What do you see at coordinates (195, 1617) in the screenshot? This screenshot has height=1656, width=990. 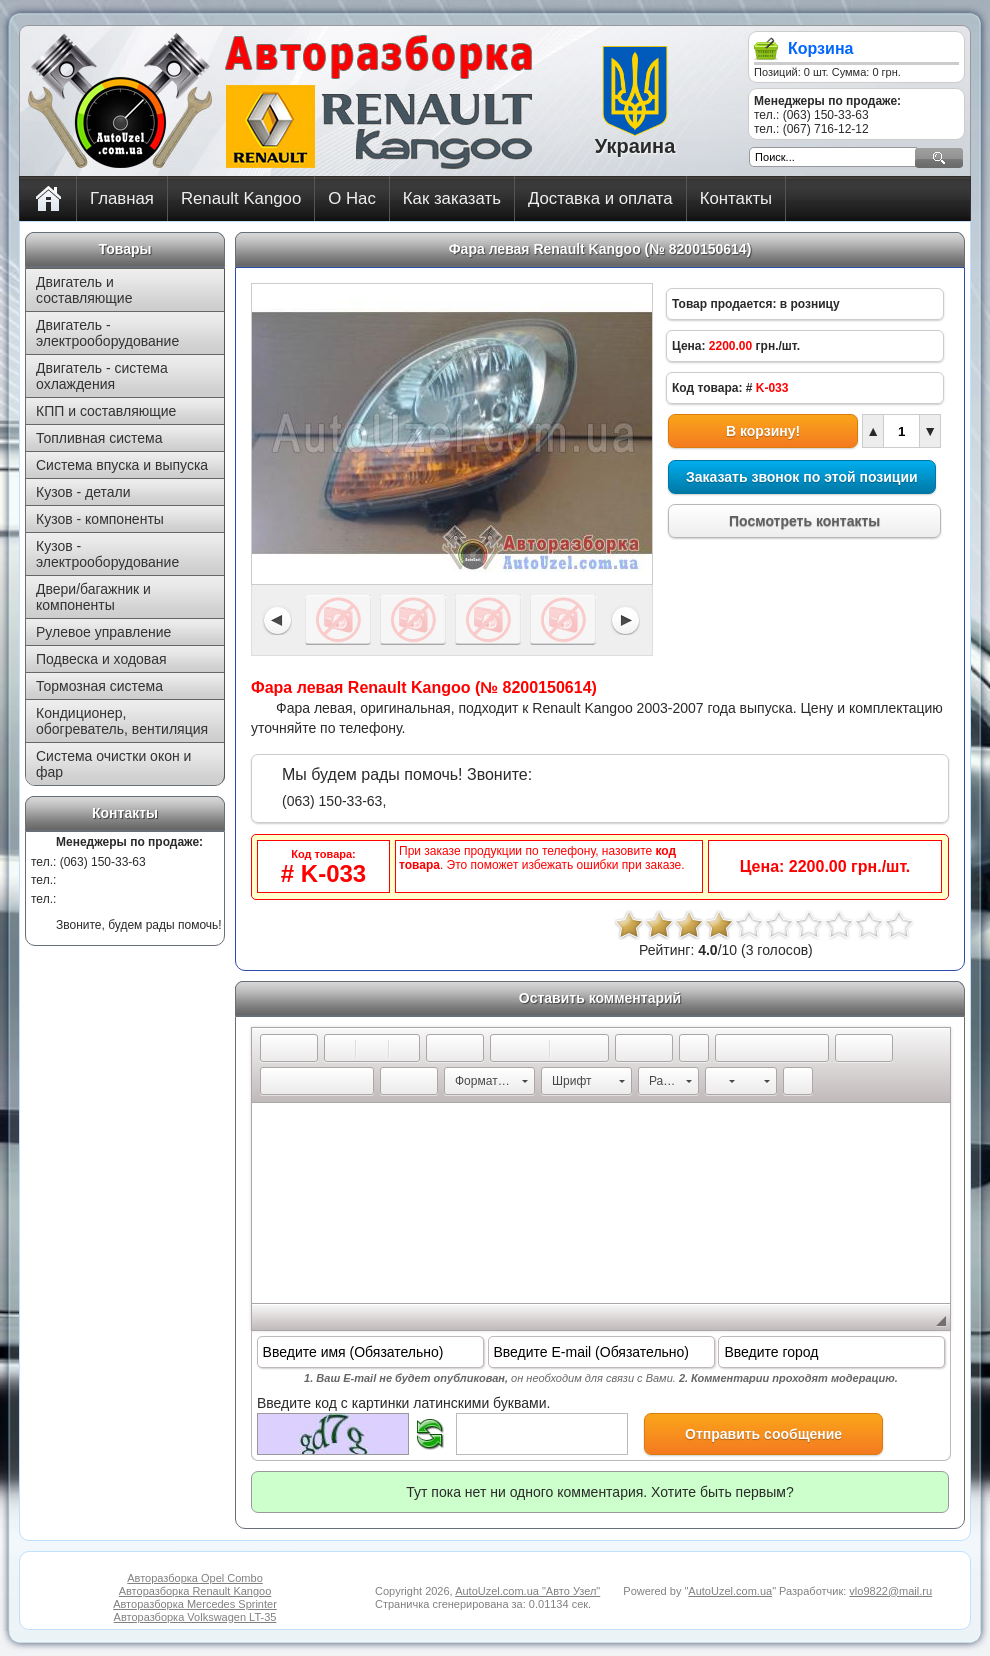 I see `Авторазборка Volkswagen LT-35` at bounding box center [195, 1617].